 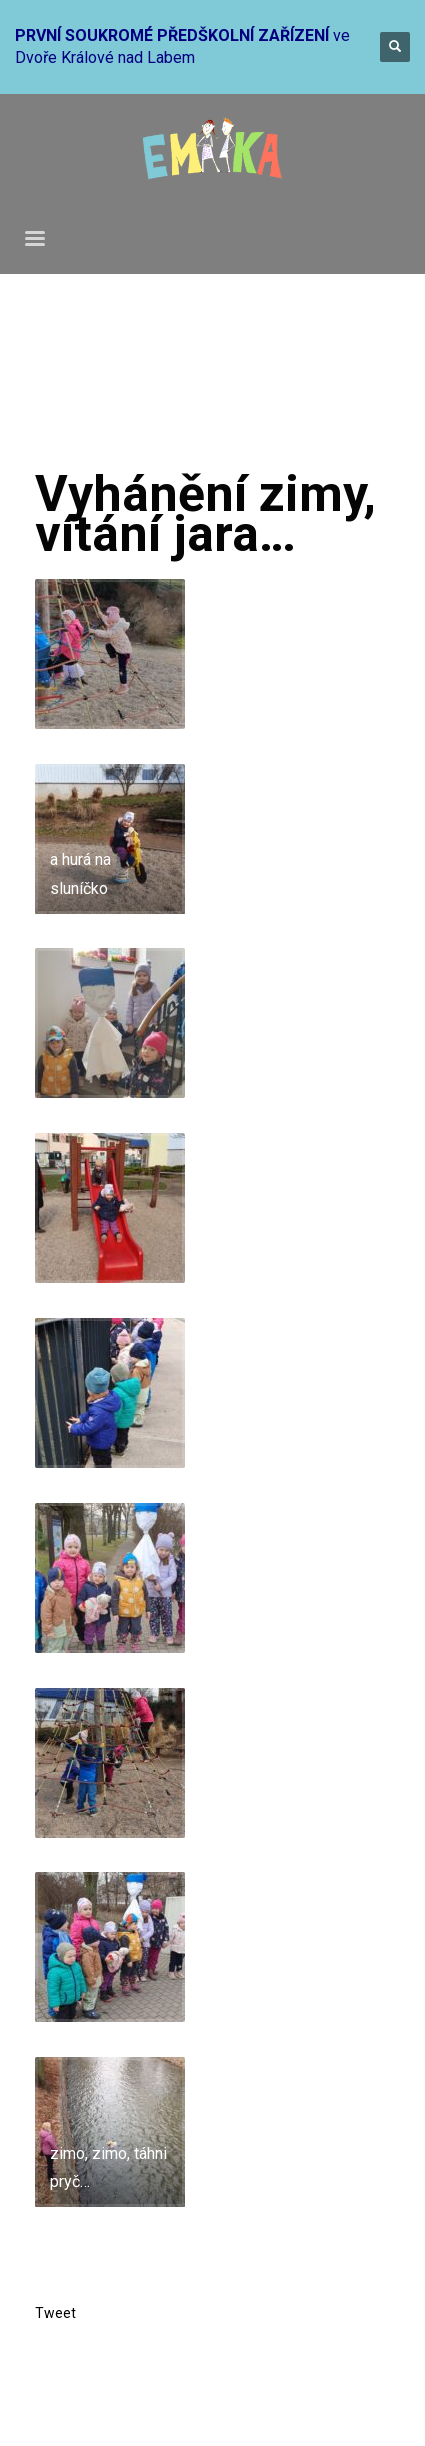 I want to click on Tweet, so click(x=55, y=2313).